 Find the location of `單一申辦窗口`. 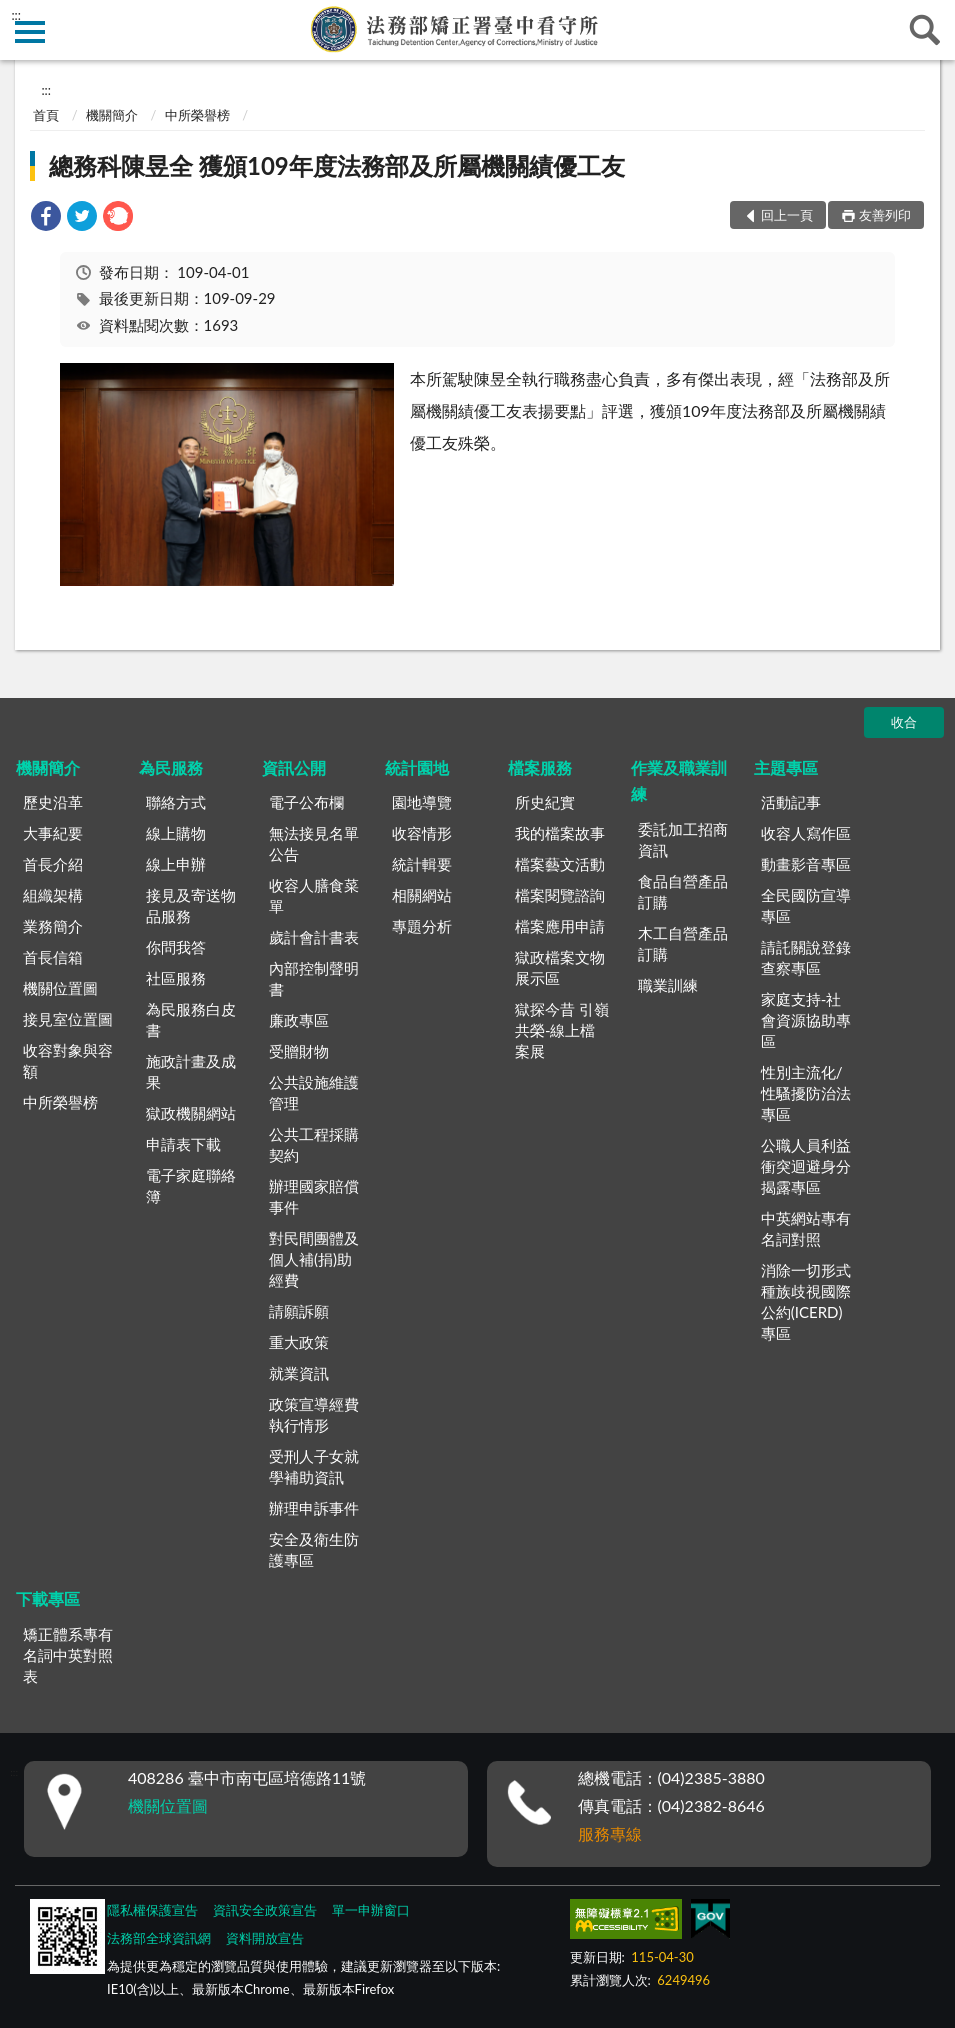

單一申辦窗口 is located at coordinates (371, 1910).